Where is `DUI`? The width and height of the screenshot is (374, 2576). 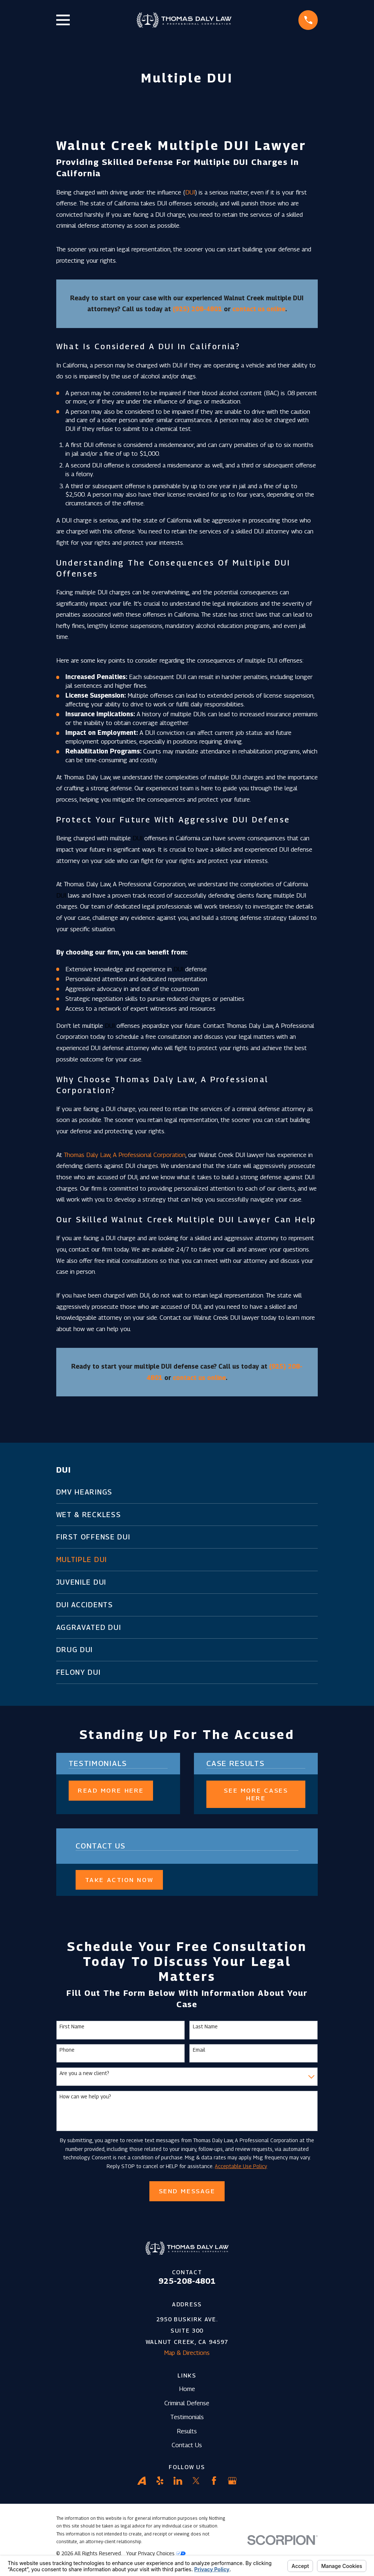 DUI is located at coordinates (190, 192).